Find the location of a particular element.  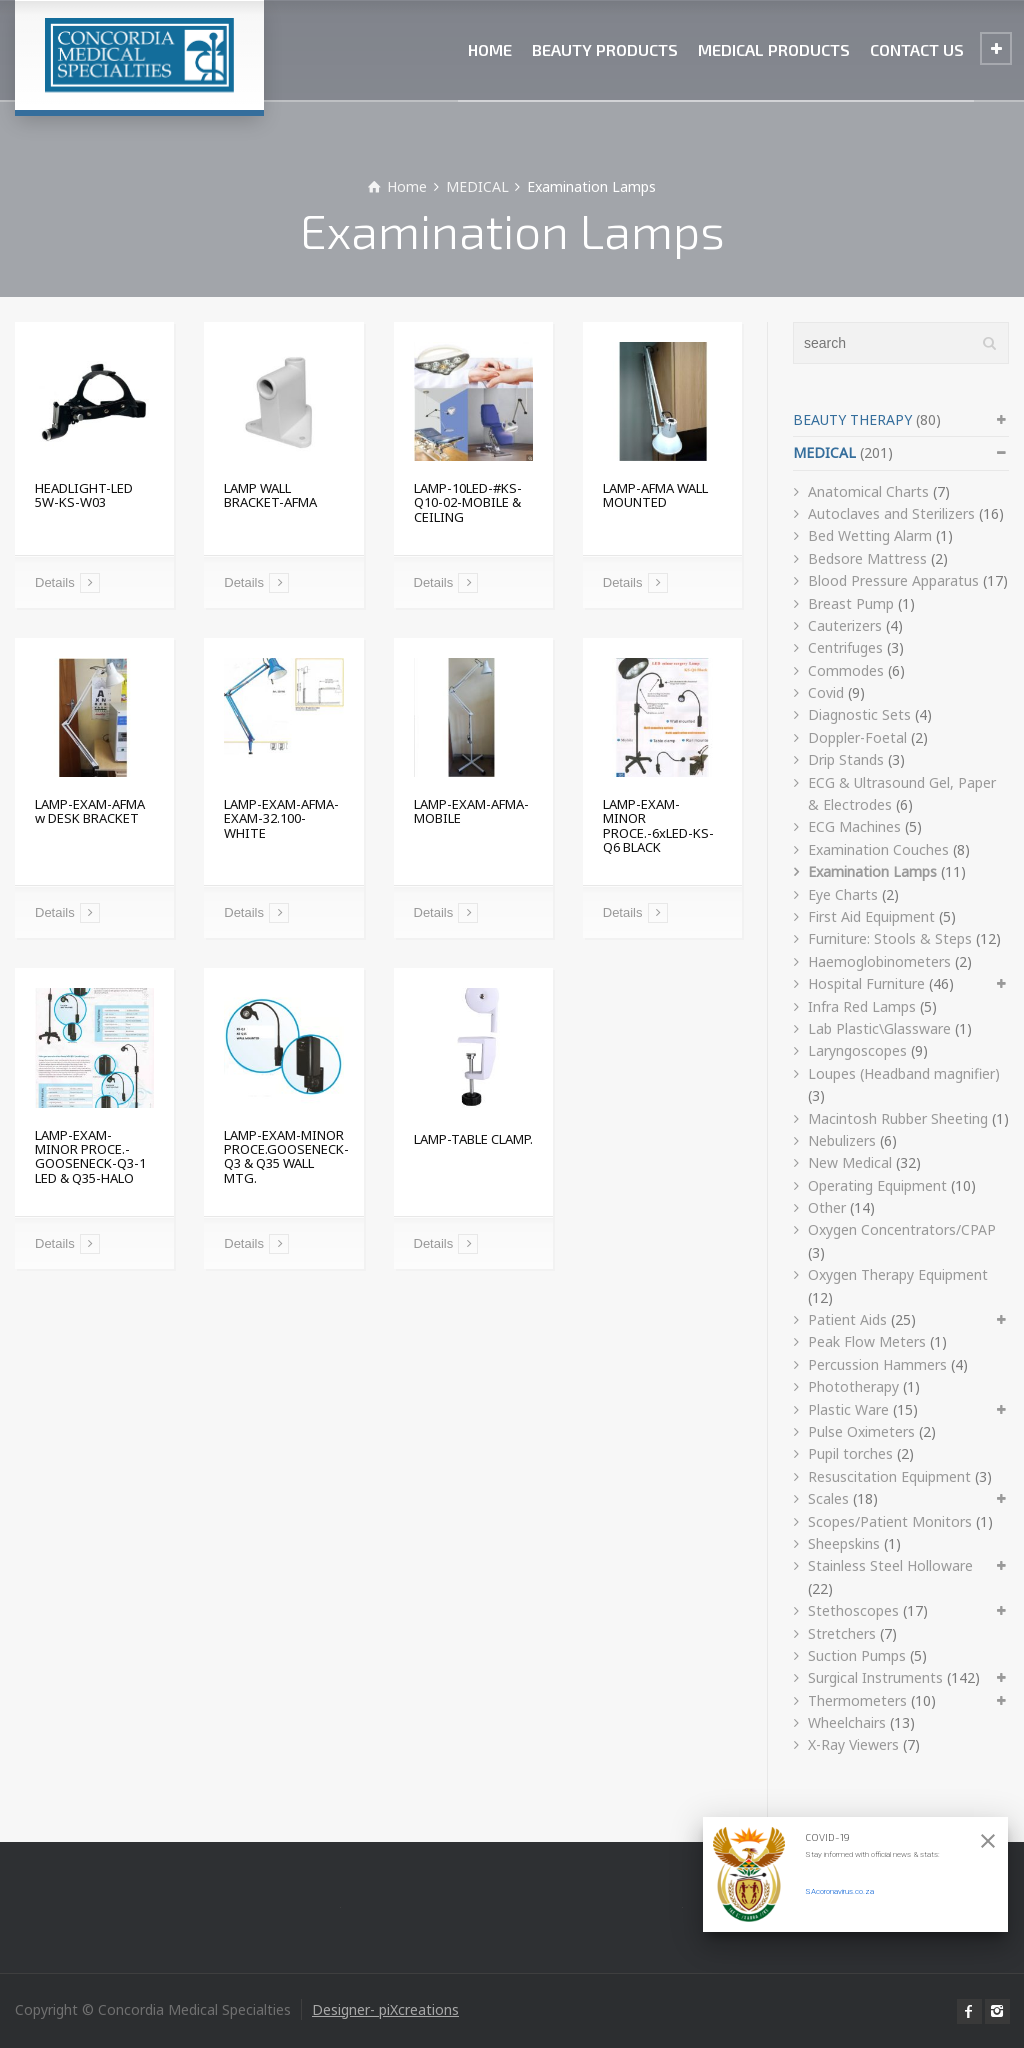

HOME is located at coordinates (490, 49).